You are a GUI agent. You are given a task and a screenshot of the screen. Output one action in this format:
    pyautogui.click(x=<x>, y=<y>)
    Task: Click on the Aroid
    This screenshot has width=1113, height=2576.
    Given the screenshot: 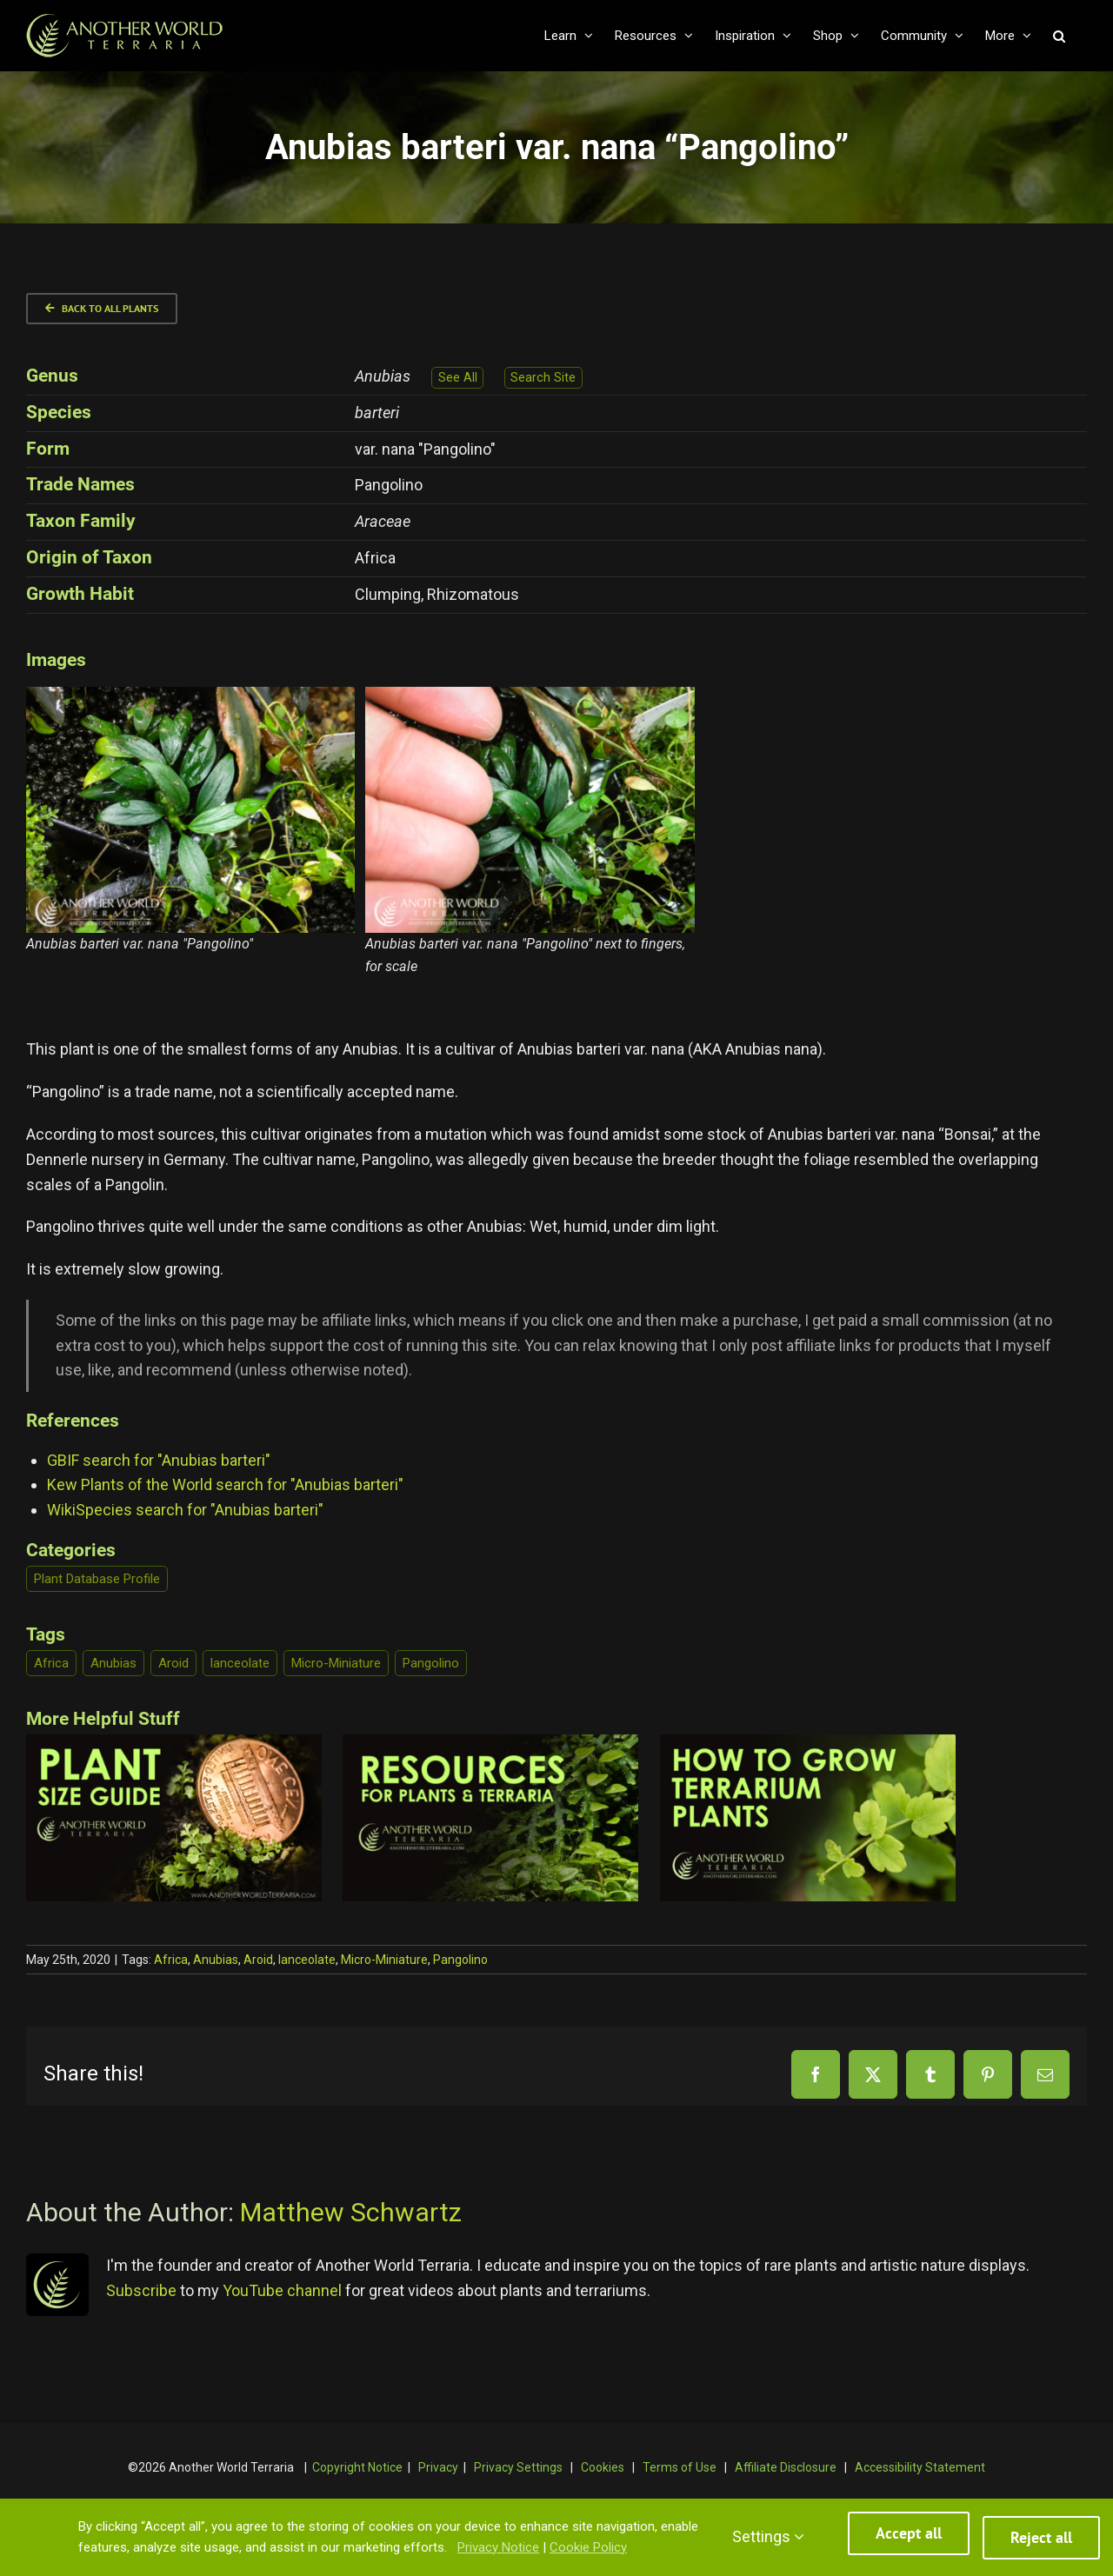 What is the action you would take?
    pyautogui.click(x=173, y=1663)
    